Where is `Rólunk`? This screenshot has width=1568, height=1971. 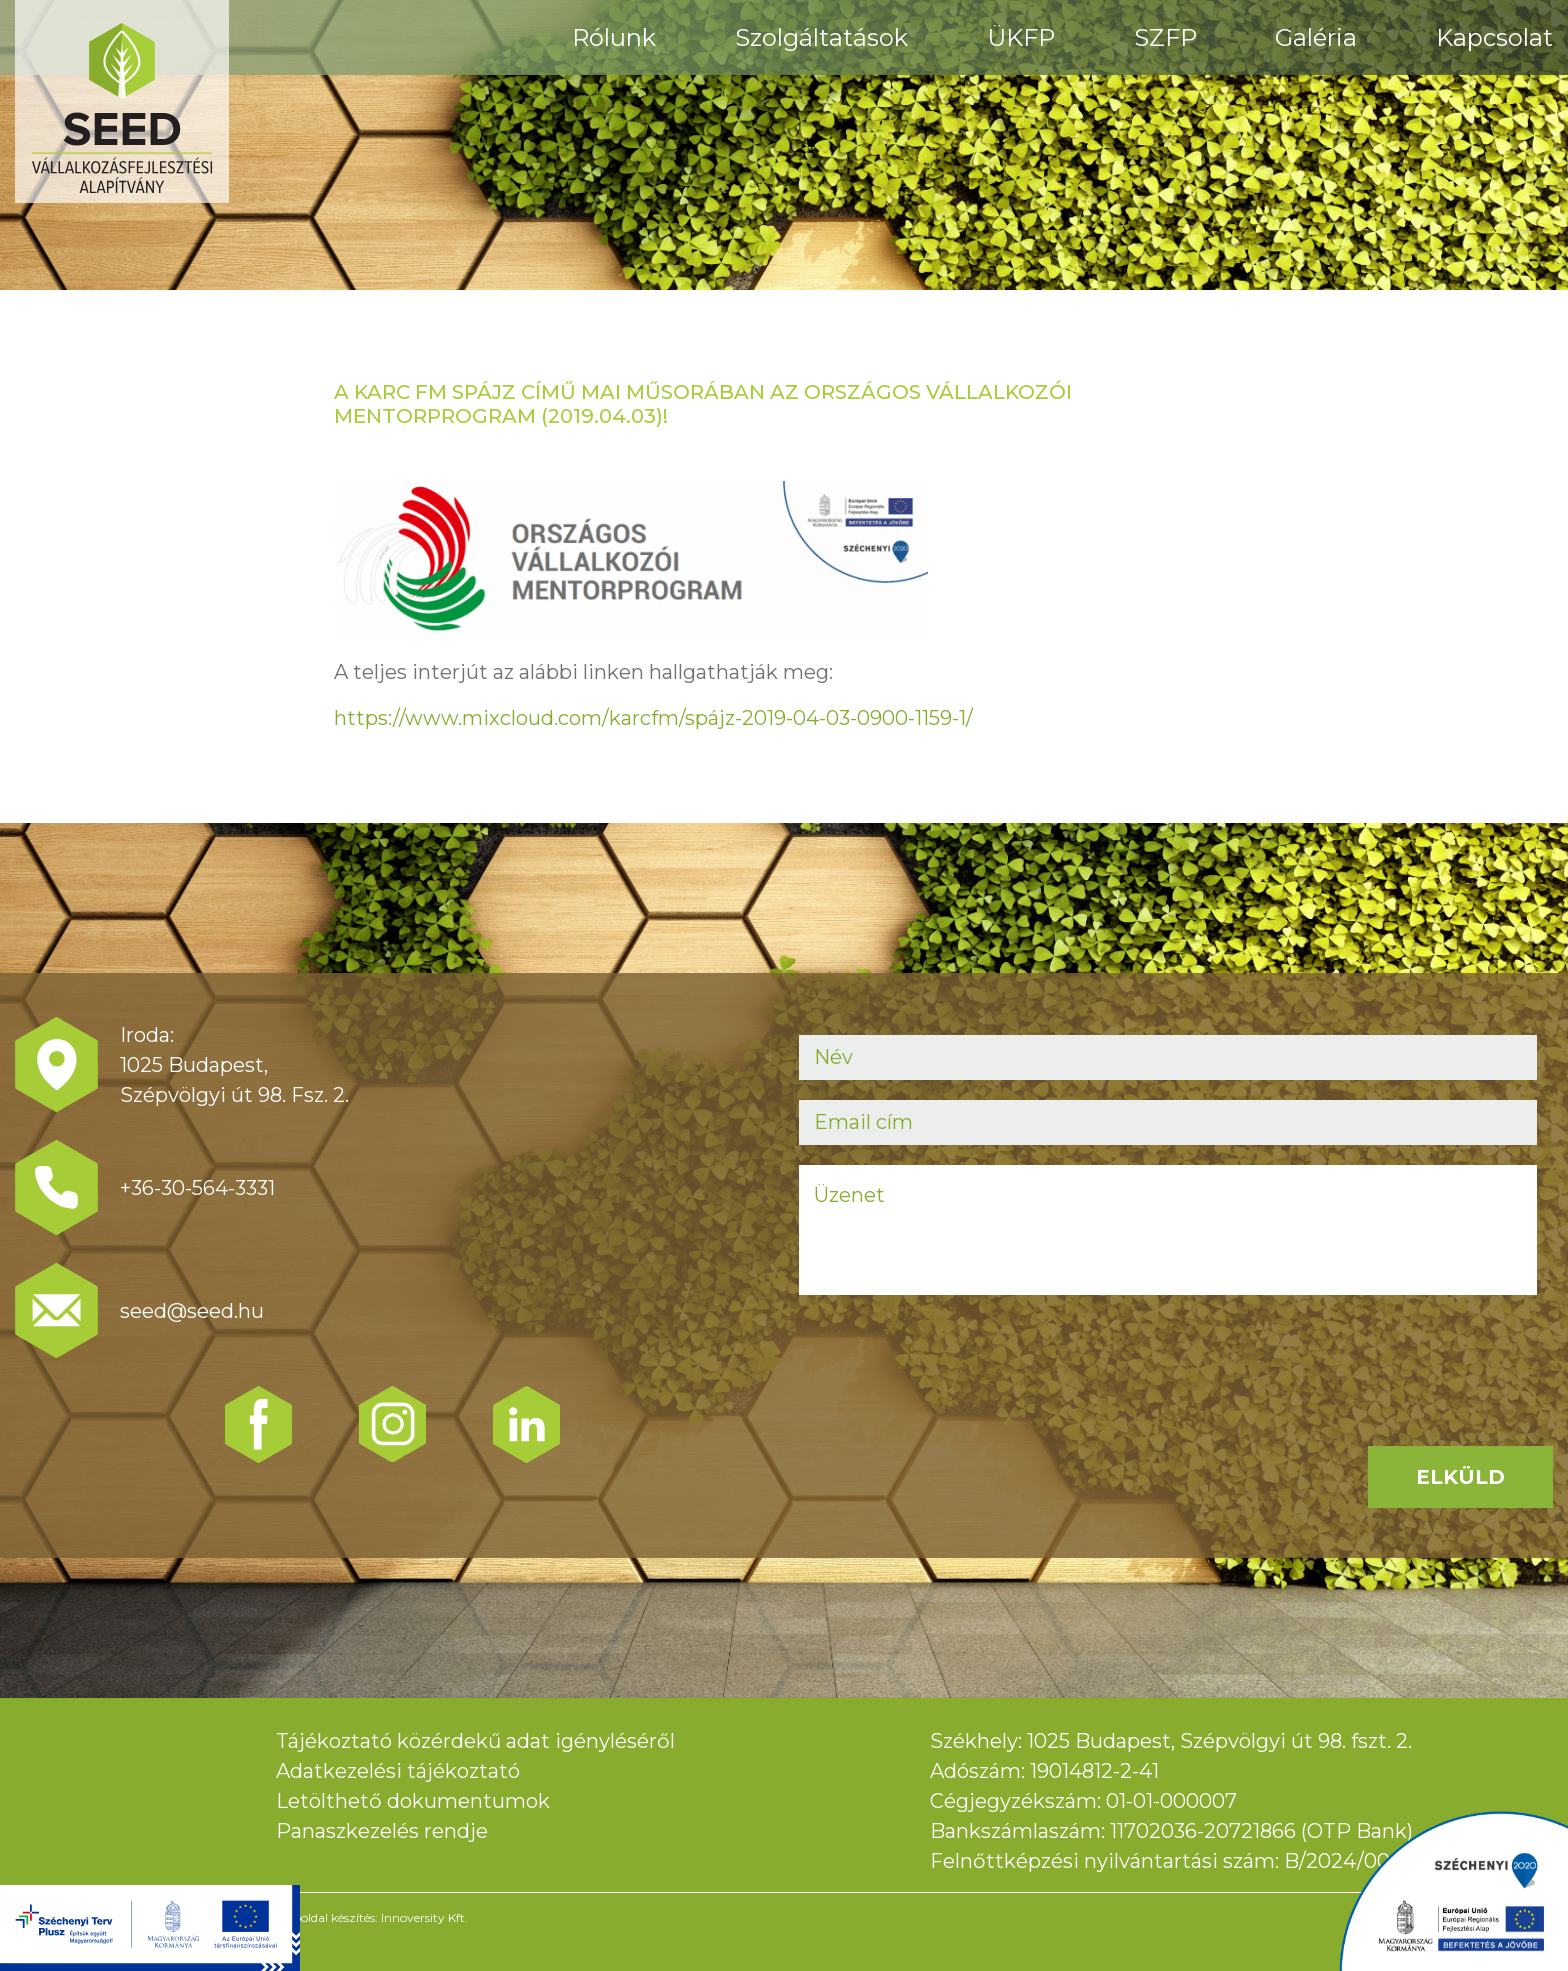 Rólunk is located at coordinates (614, 37).